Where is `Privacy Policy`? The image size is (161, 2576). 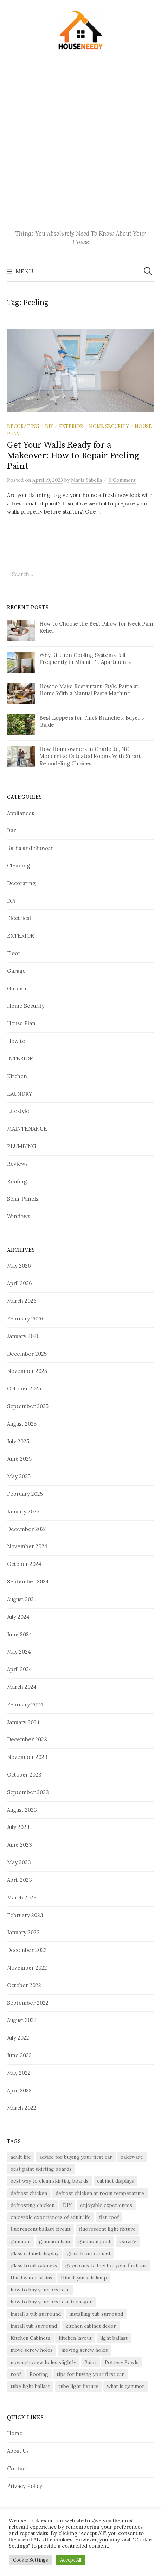
Privacy Policy is located at coordinates (24, 2486).